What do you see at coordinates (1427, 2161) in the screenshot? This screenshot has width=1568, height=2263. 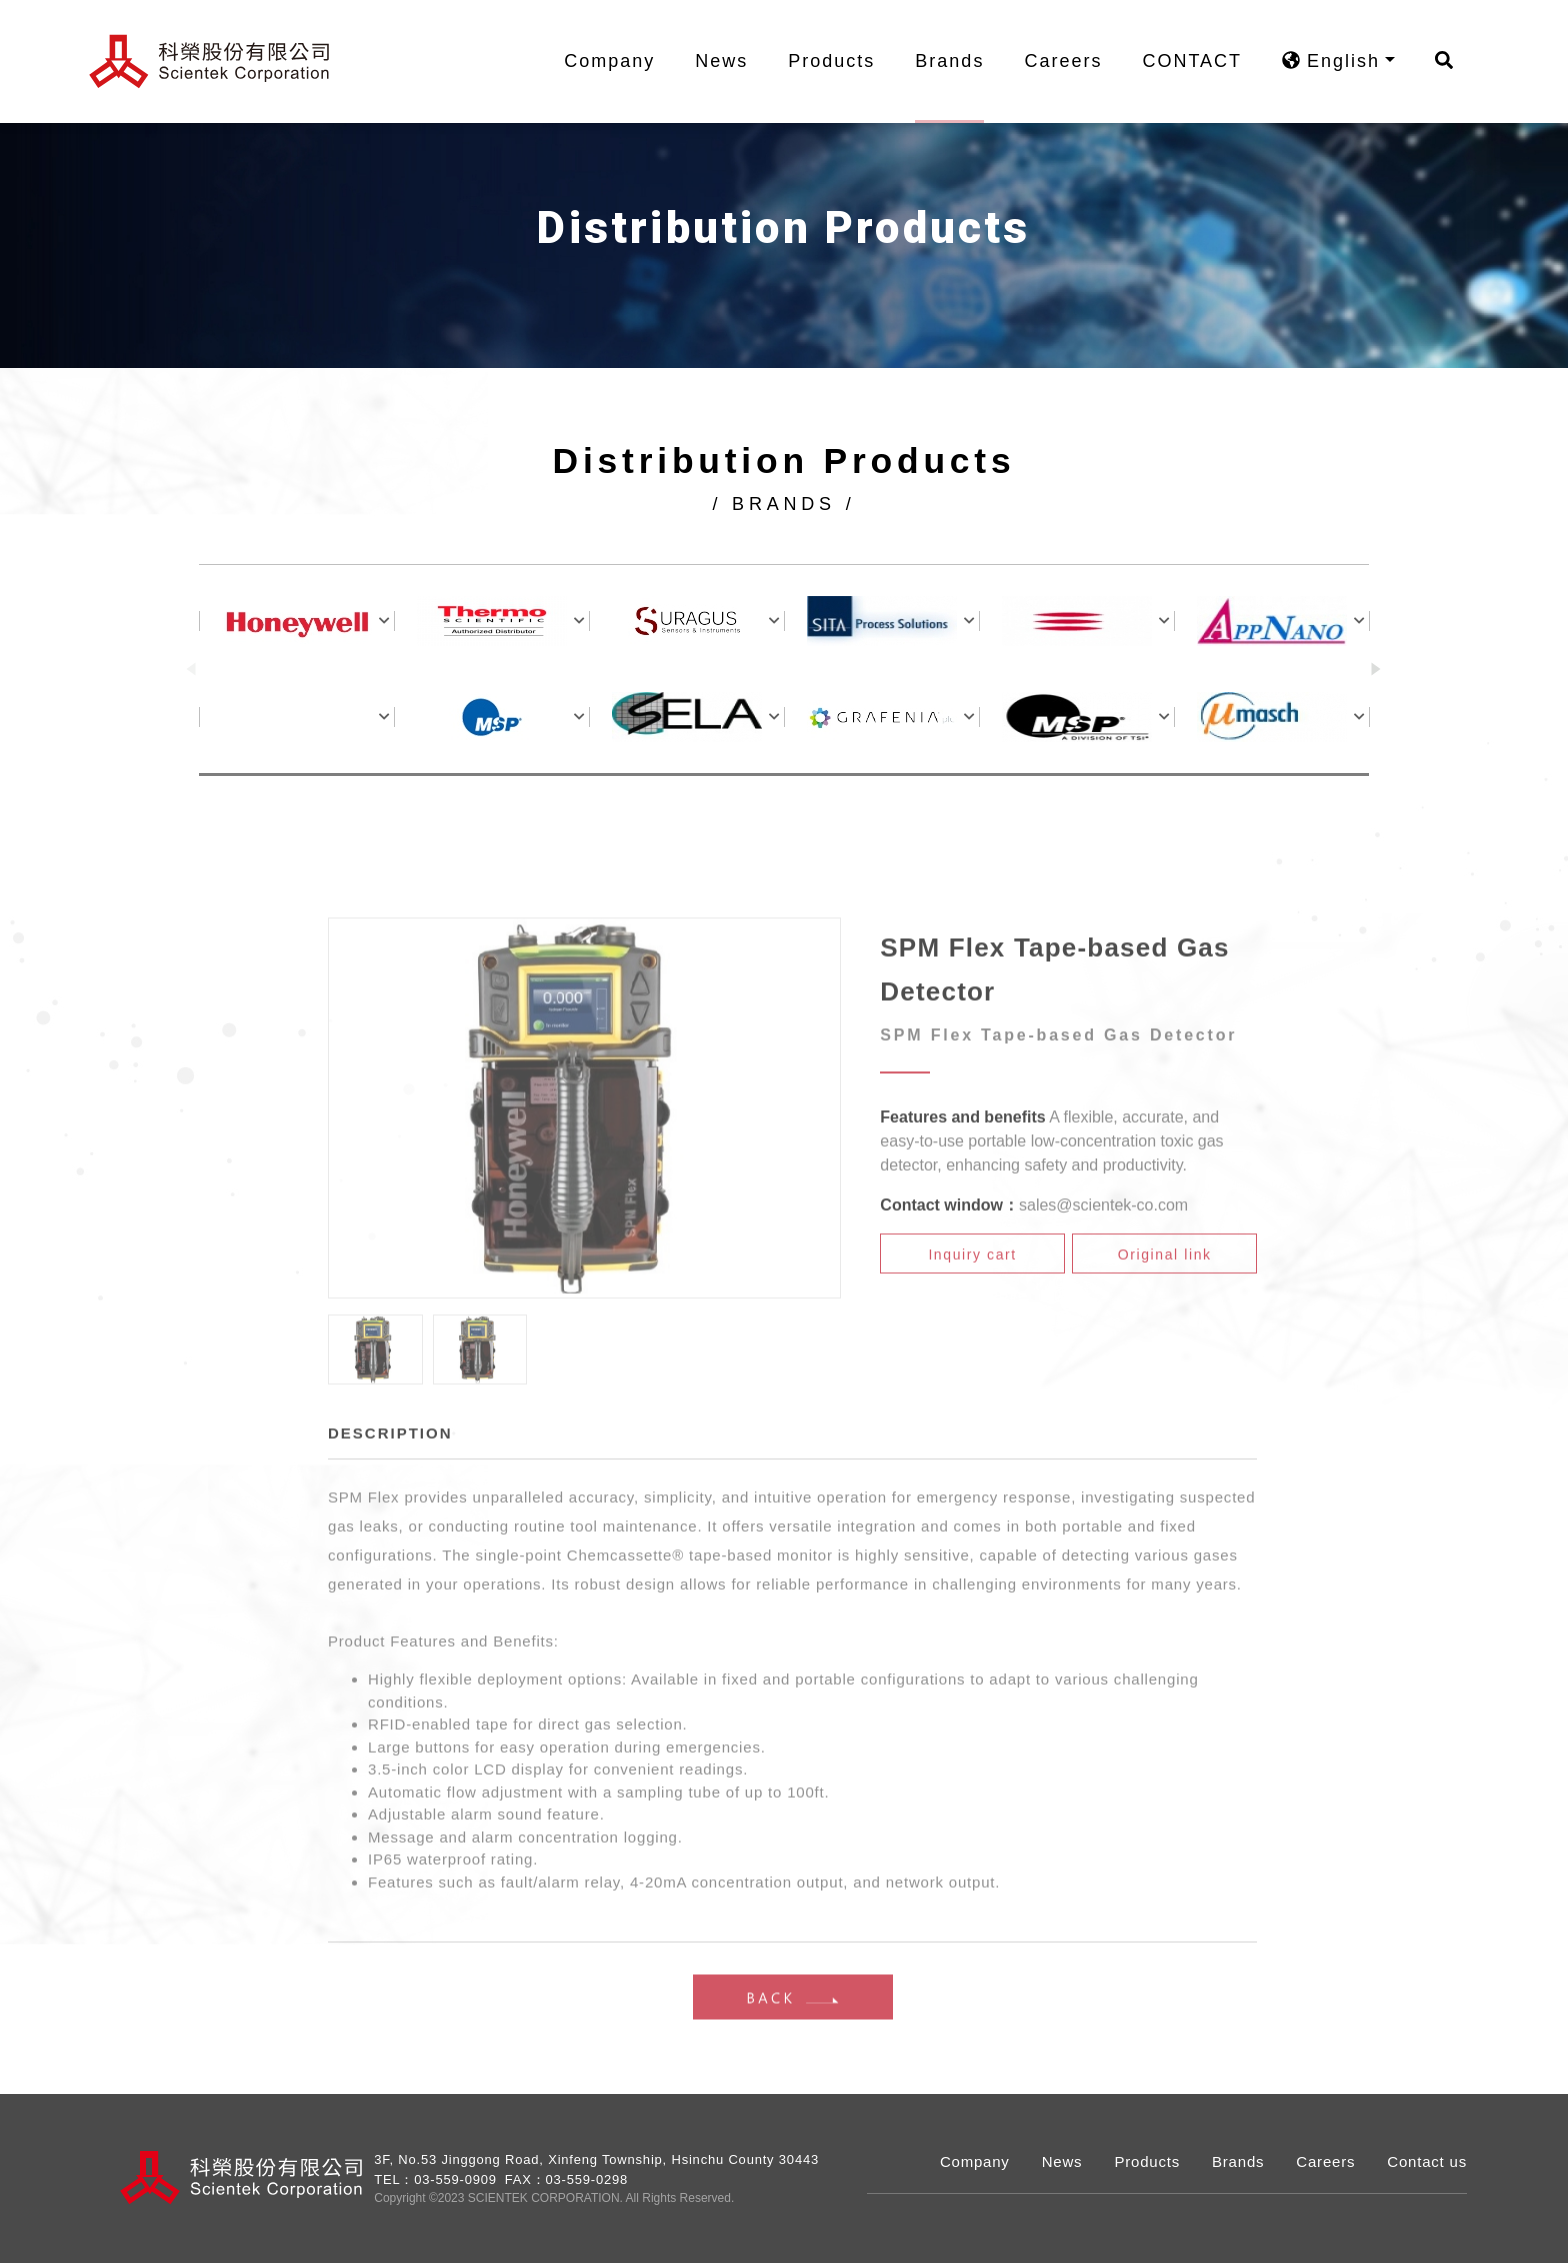 I see `Contact us` at bounding box center [1427, 2161].